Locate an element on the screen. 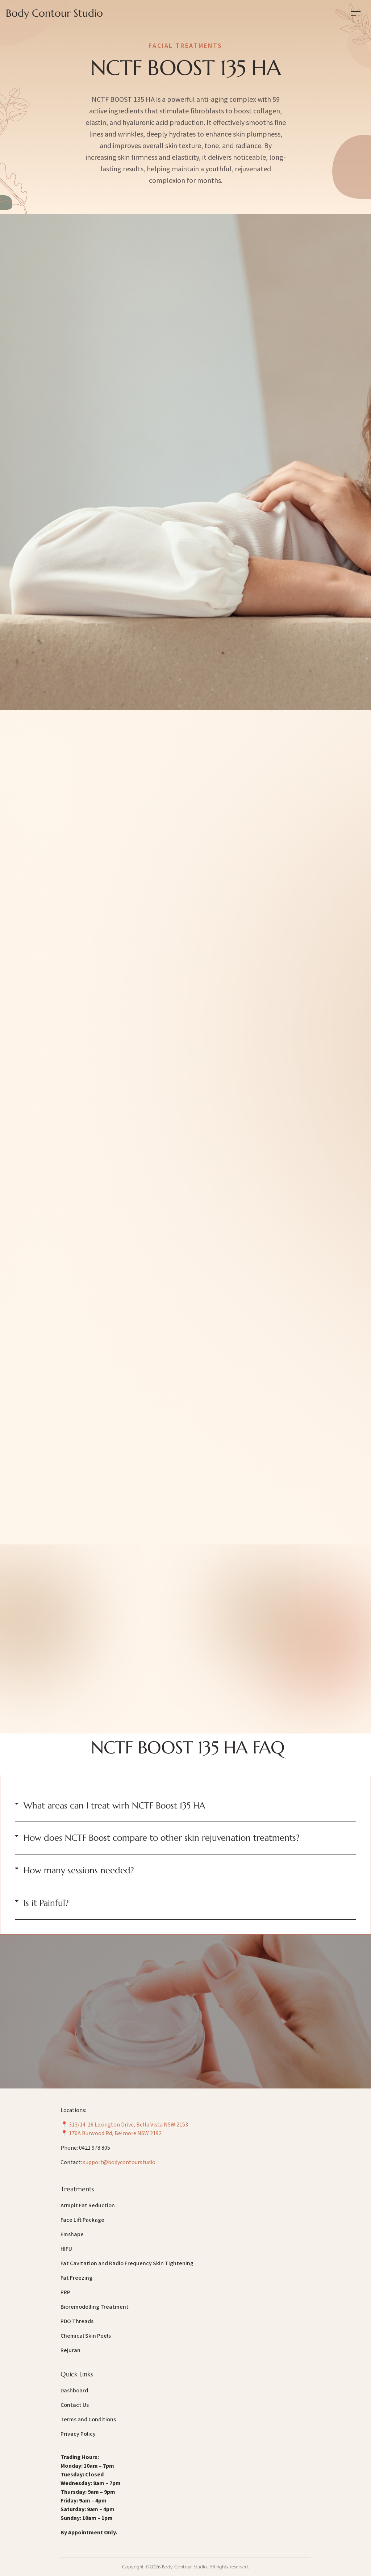 This screenshot has width=371, height=2576. Contact Us is located at coordinates (75, 2405).